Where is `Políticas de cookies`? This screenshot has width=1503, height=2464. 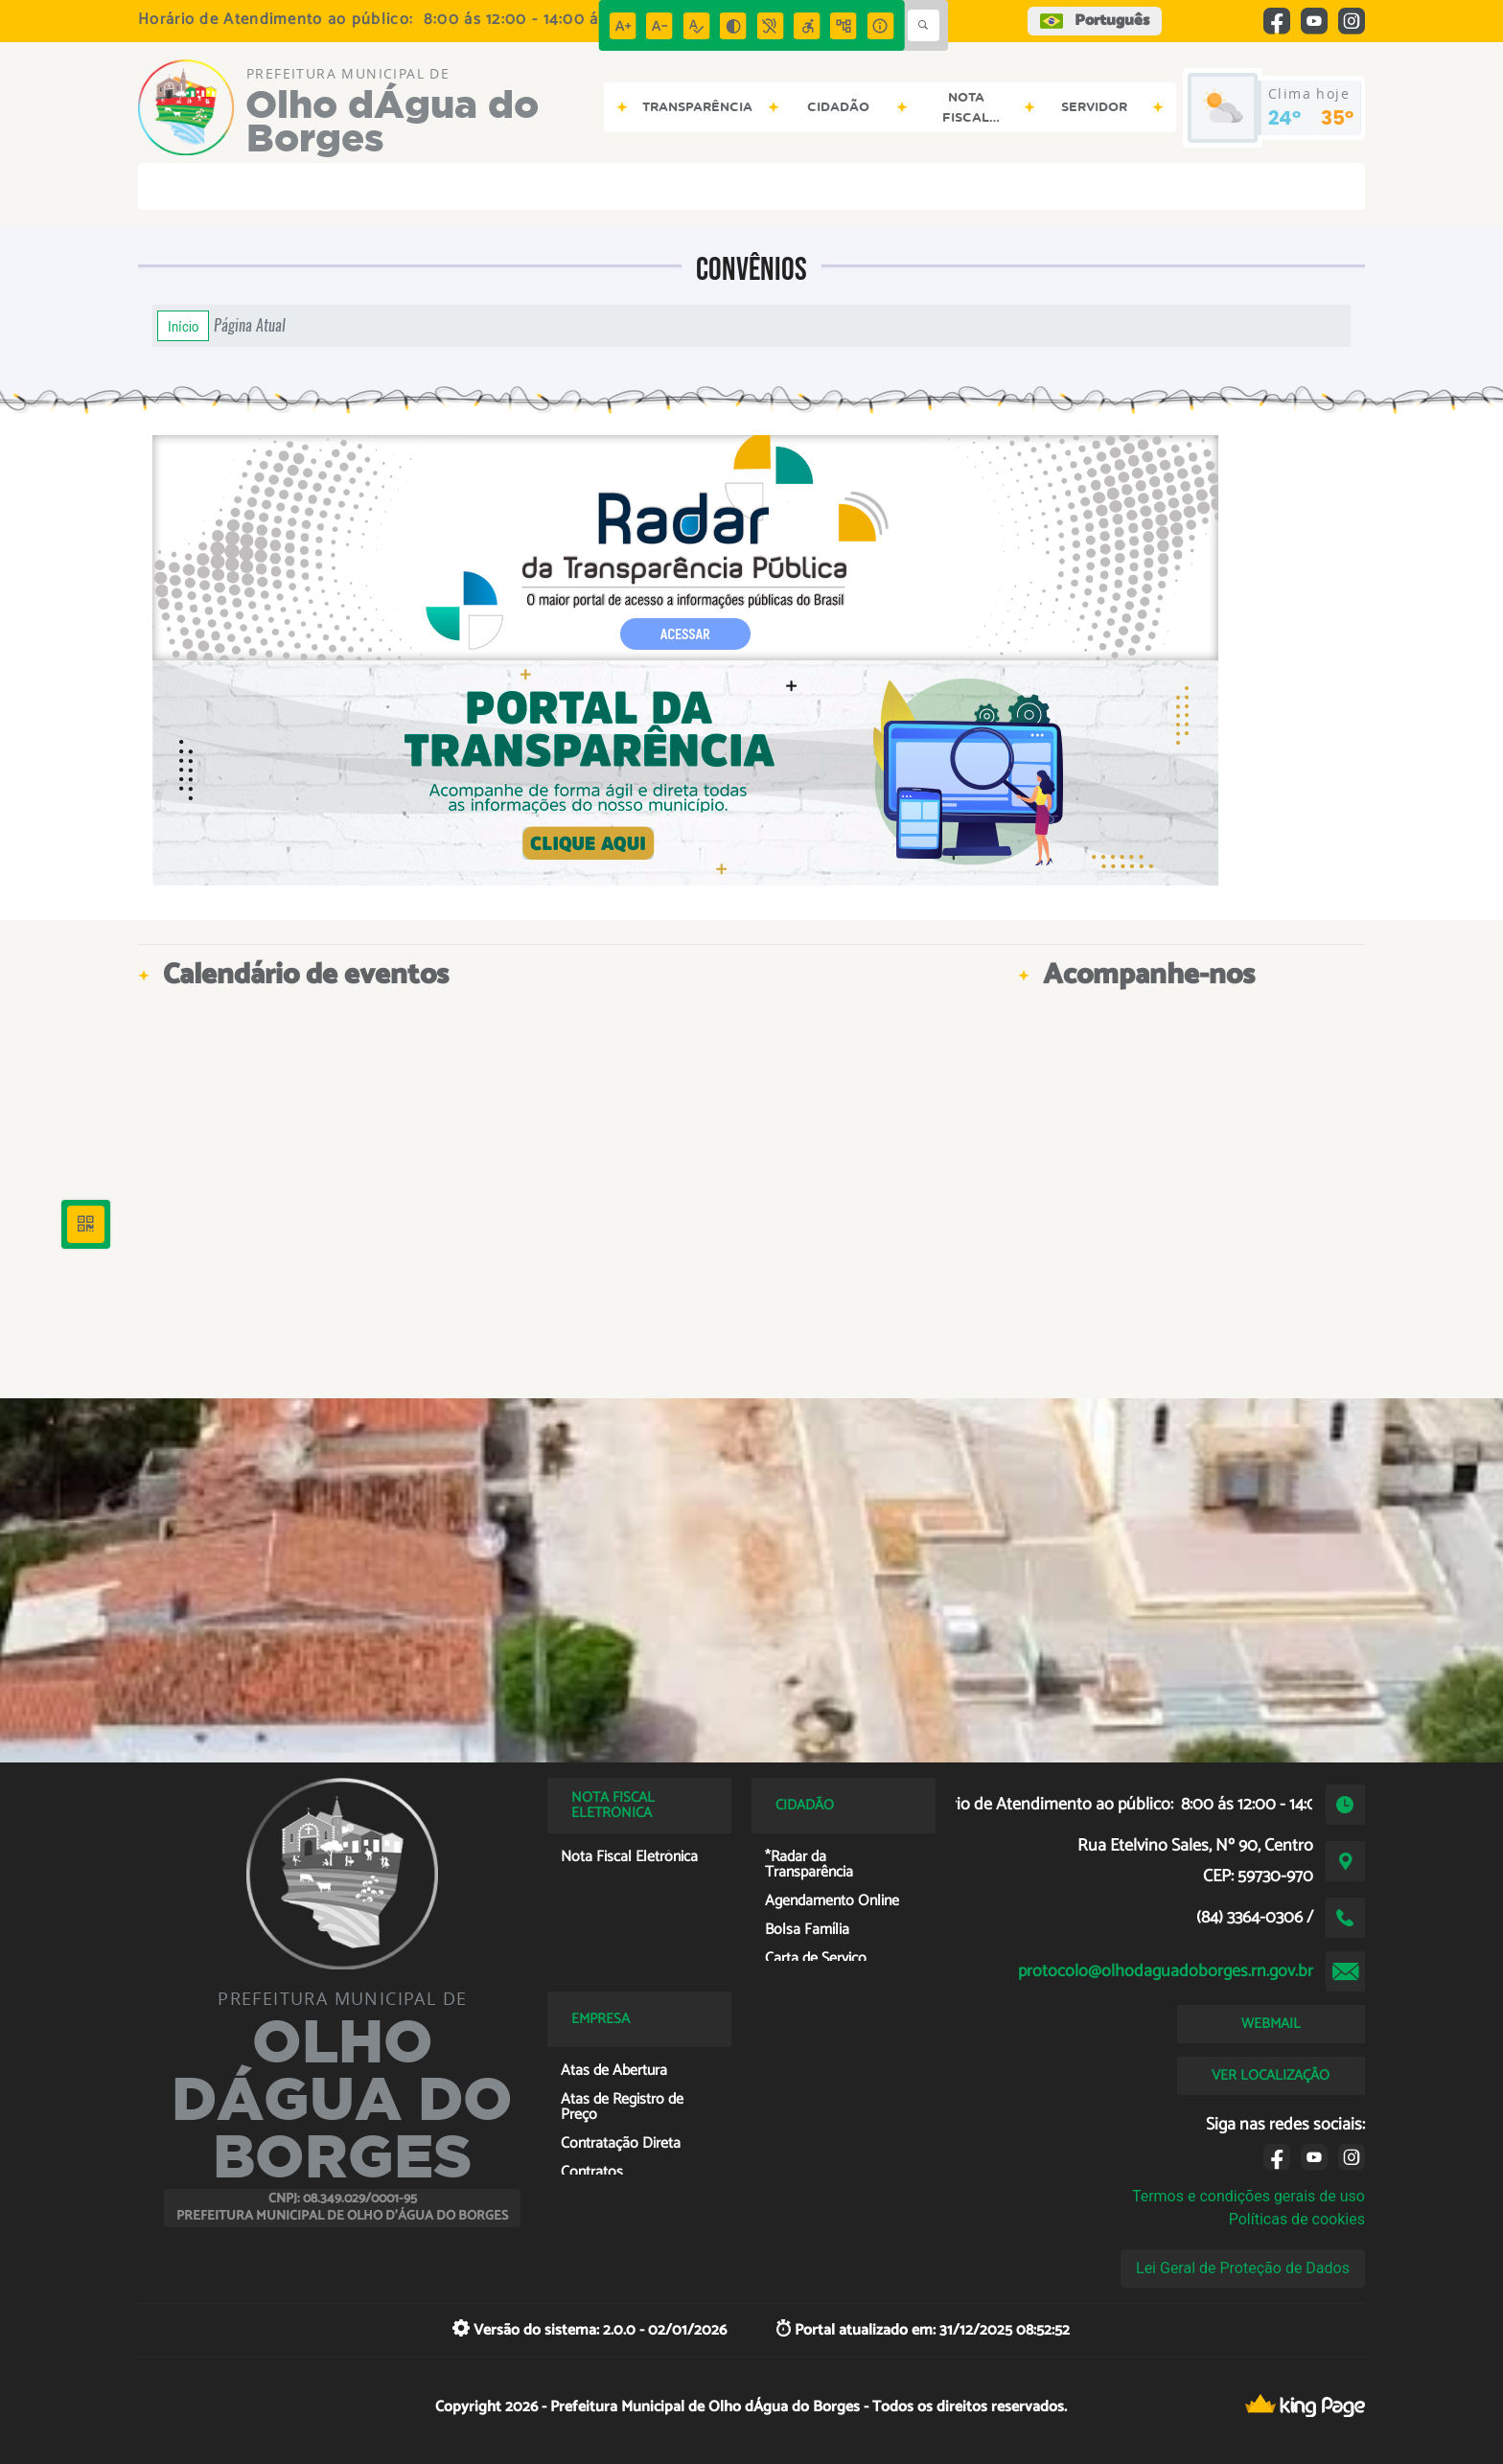
Políticas de cookies is located at coordinates (1297, 2219).